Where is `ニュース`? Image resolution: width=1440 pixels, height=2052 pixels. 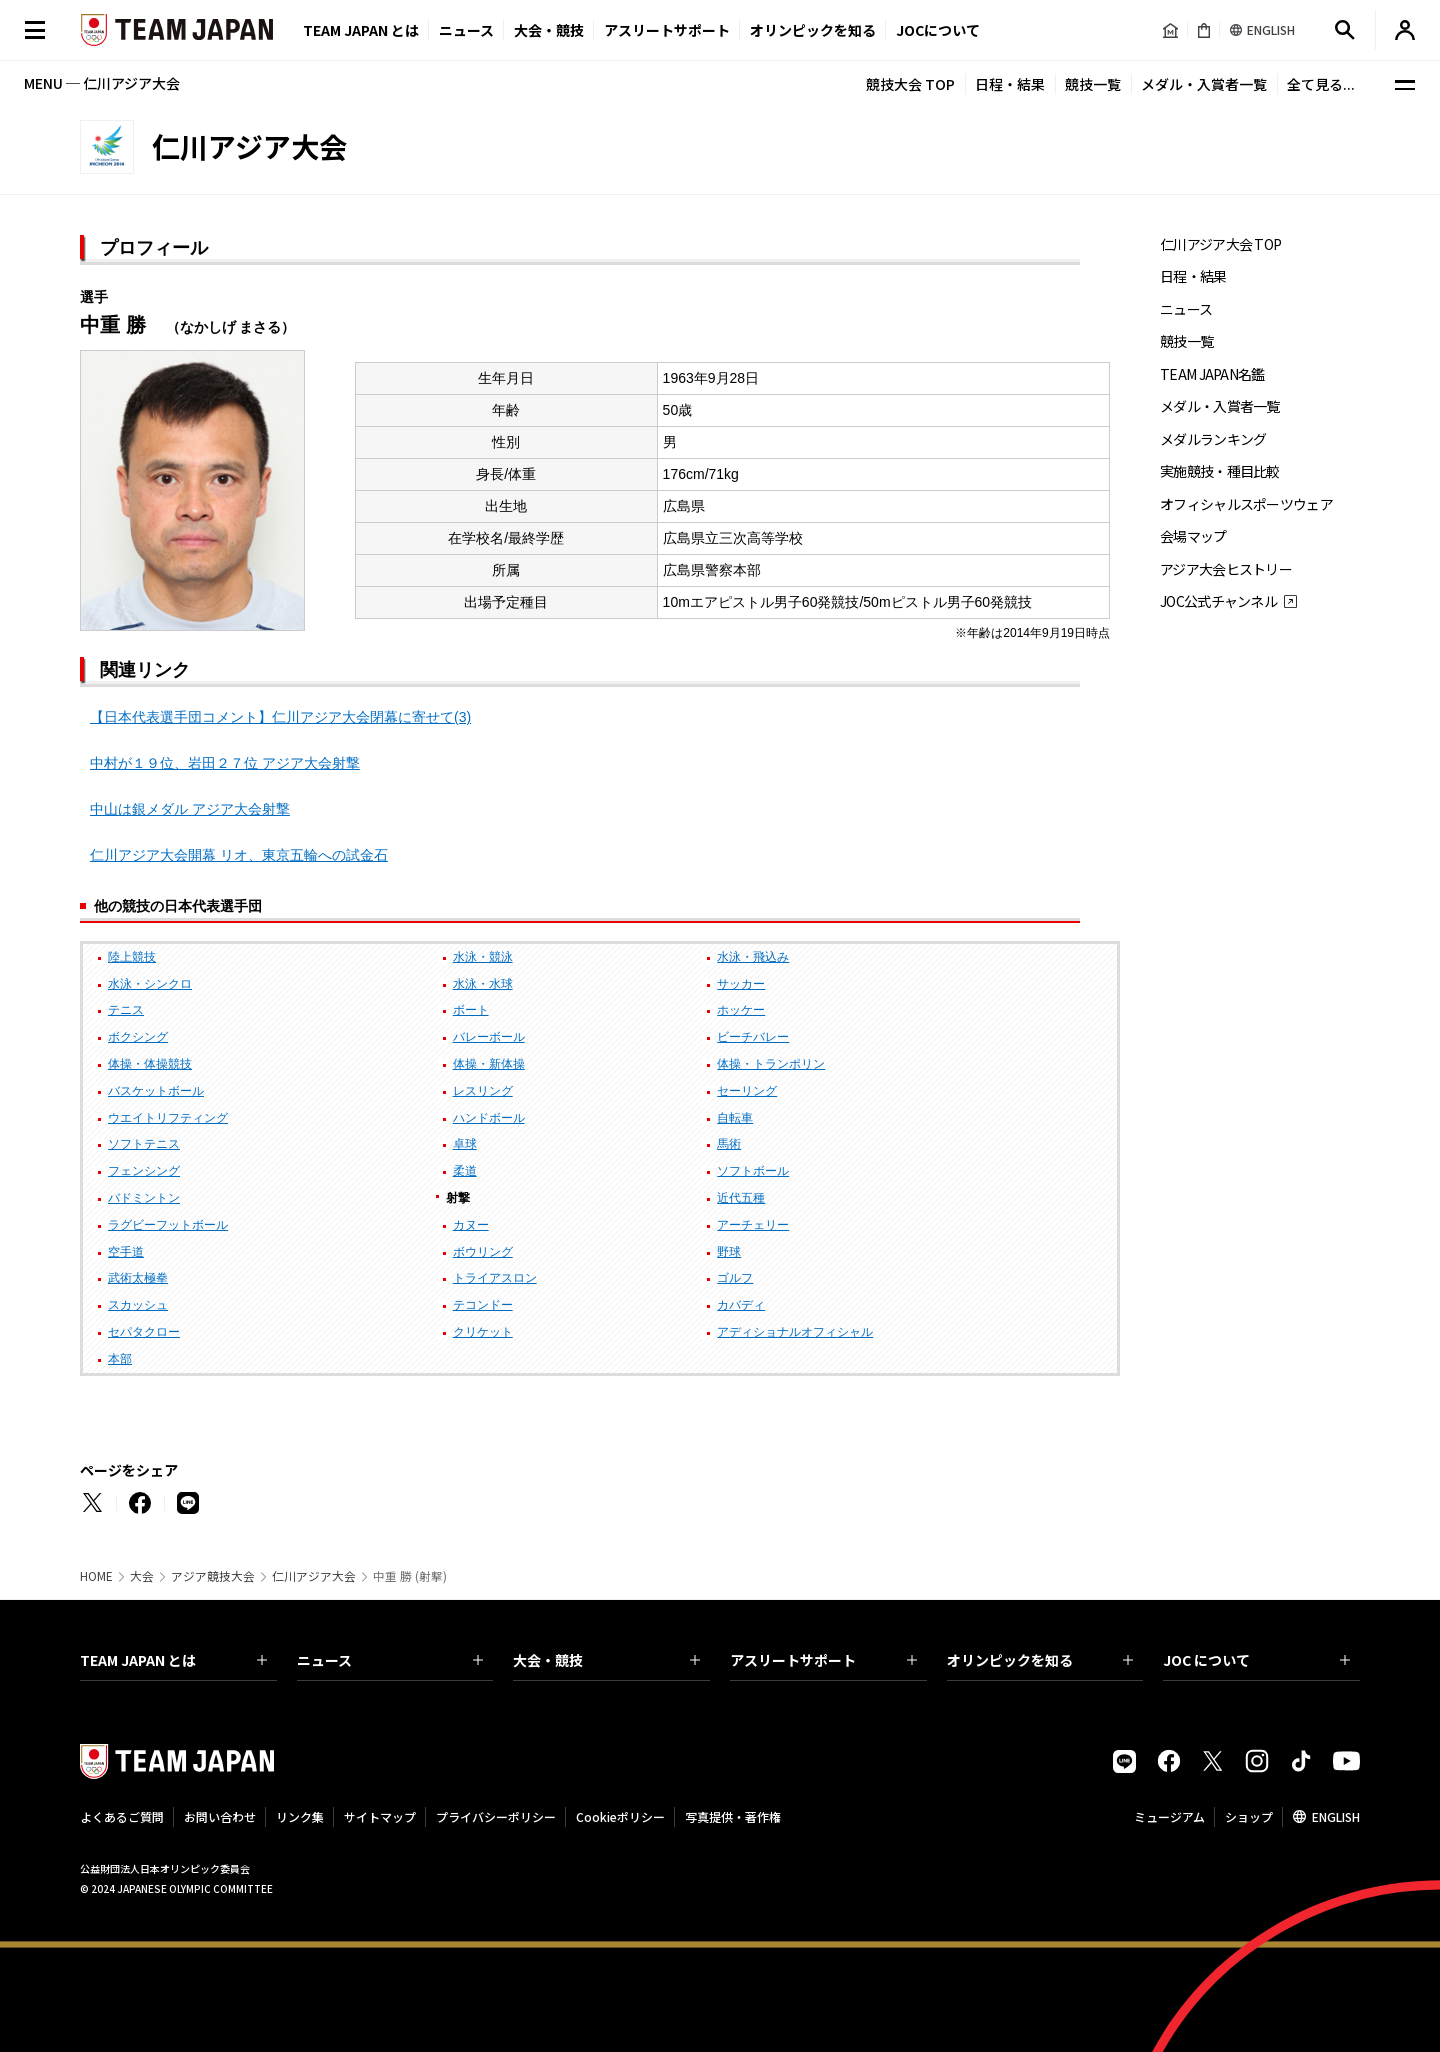 ニュース is located at coordinates (466, 30).